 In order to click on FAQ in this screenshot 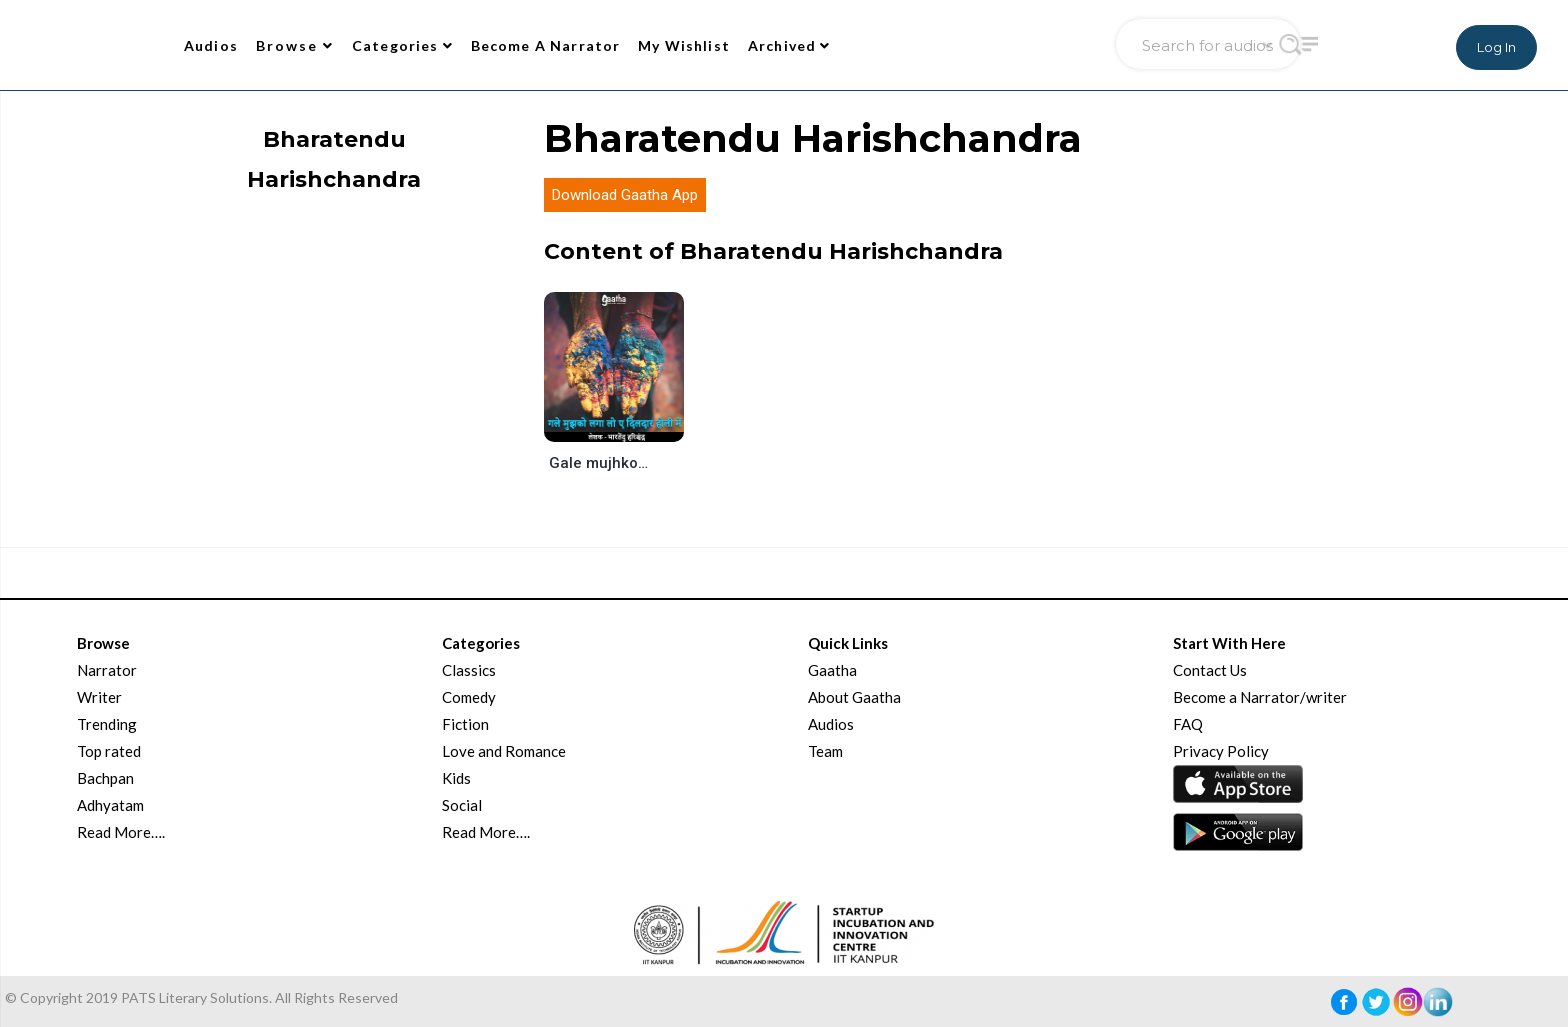, I will do `click(1188, 724)`.